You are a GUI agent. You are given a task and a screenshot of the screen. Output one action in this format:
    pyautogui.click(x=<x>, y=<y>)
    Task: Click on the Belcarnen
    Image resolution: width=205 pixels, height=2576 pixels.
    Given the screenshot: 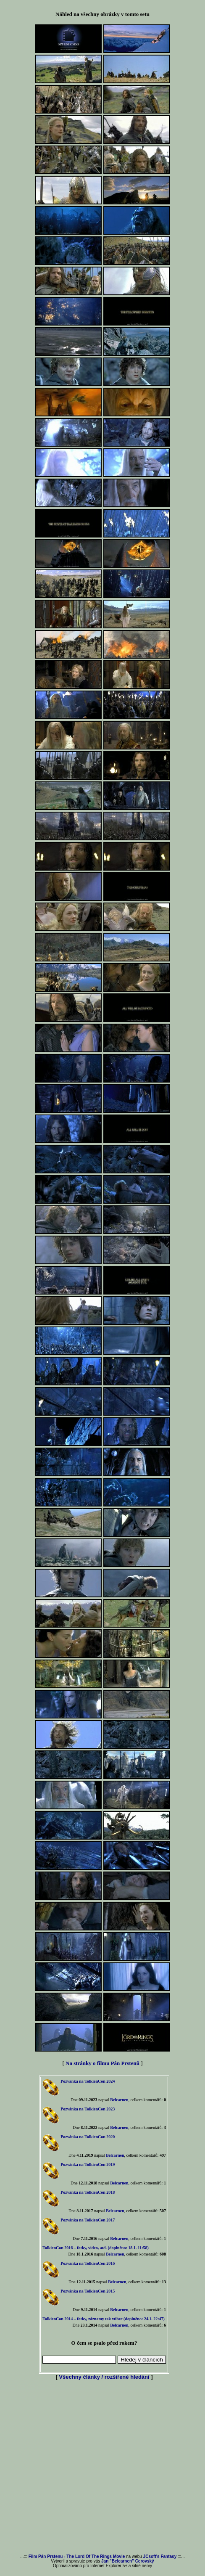 What is the action you would take?
    pyautogui.click(x=119, y=2099)
    